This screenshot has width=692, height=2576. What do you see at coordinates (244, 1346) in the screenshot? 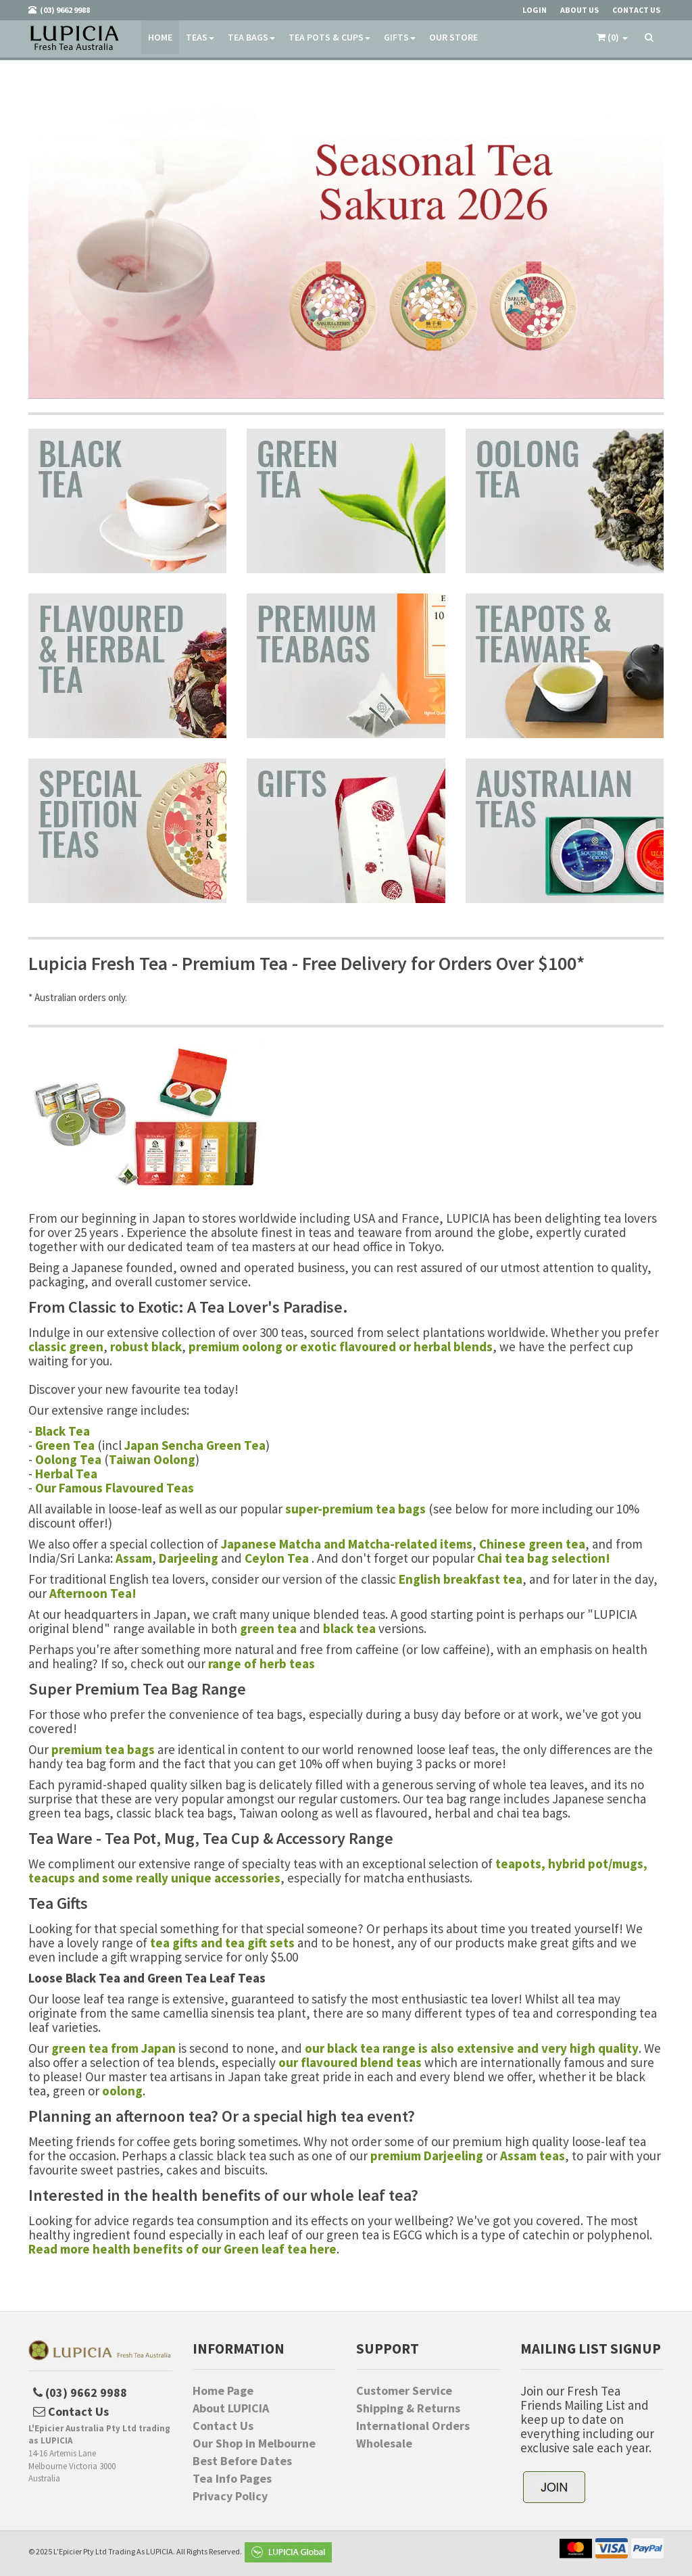
I see `premium oolong or` at bounding box center [244, 1346].